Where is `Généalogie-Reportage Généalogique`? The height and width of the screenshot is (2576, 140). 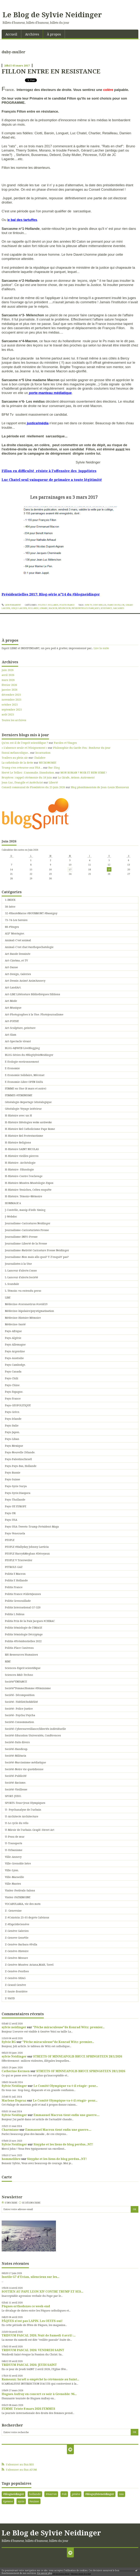
Généalogie-Reportage Généalogique is located at coordinates (28, 1102).